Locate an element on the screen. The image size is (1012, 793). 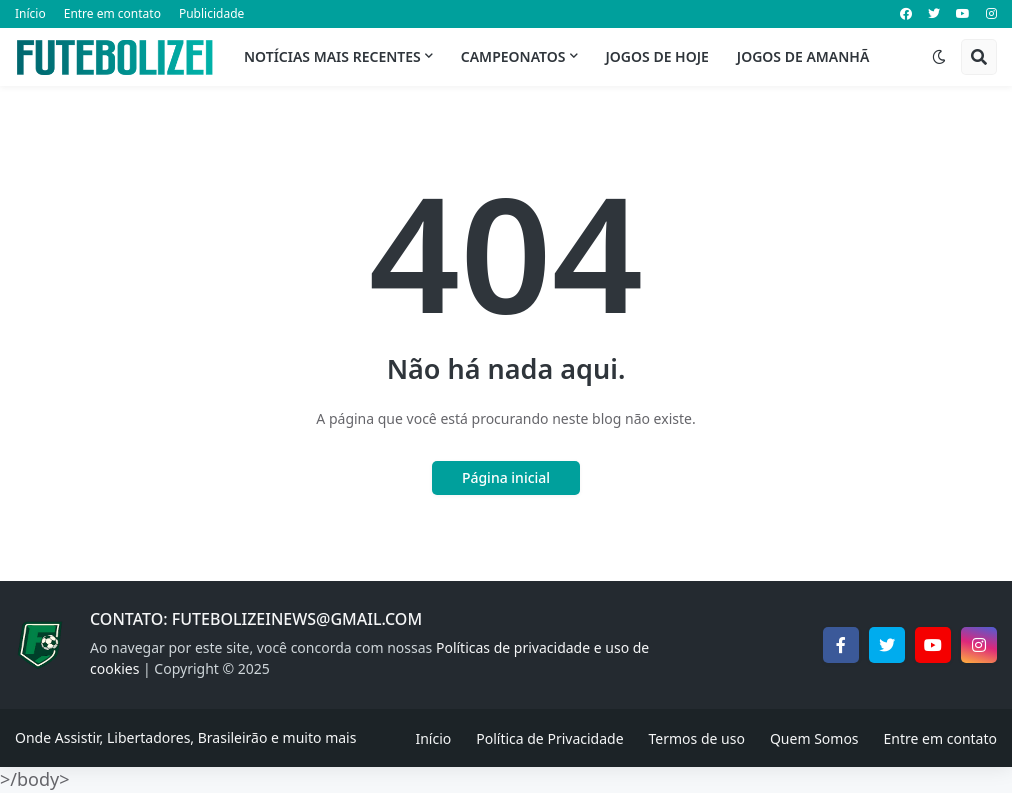
Entre em contato is located at coordinates (112, 13).